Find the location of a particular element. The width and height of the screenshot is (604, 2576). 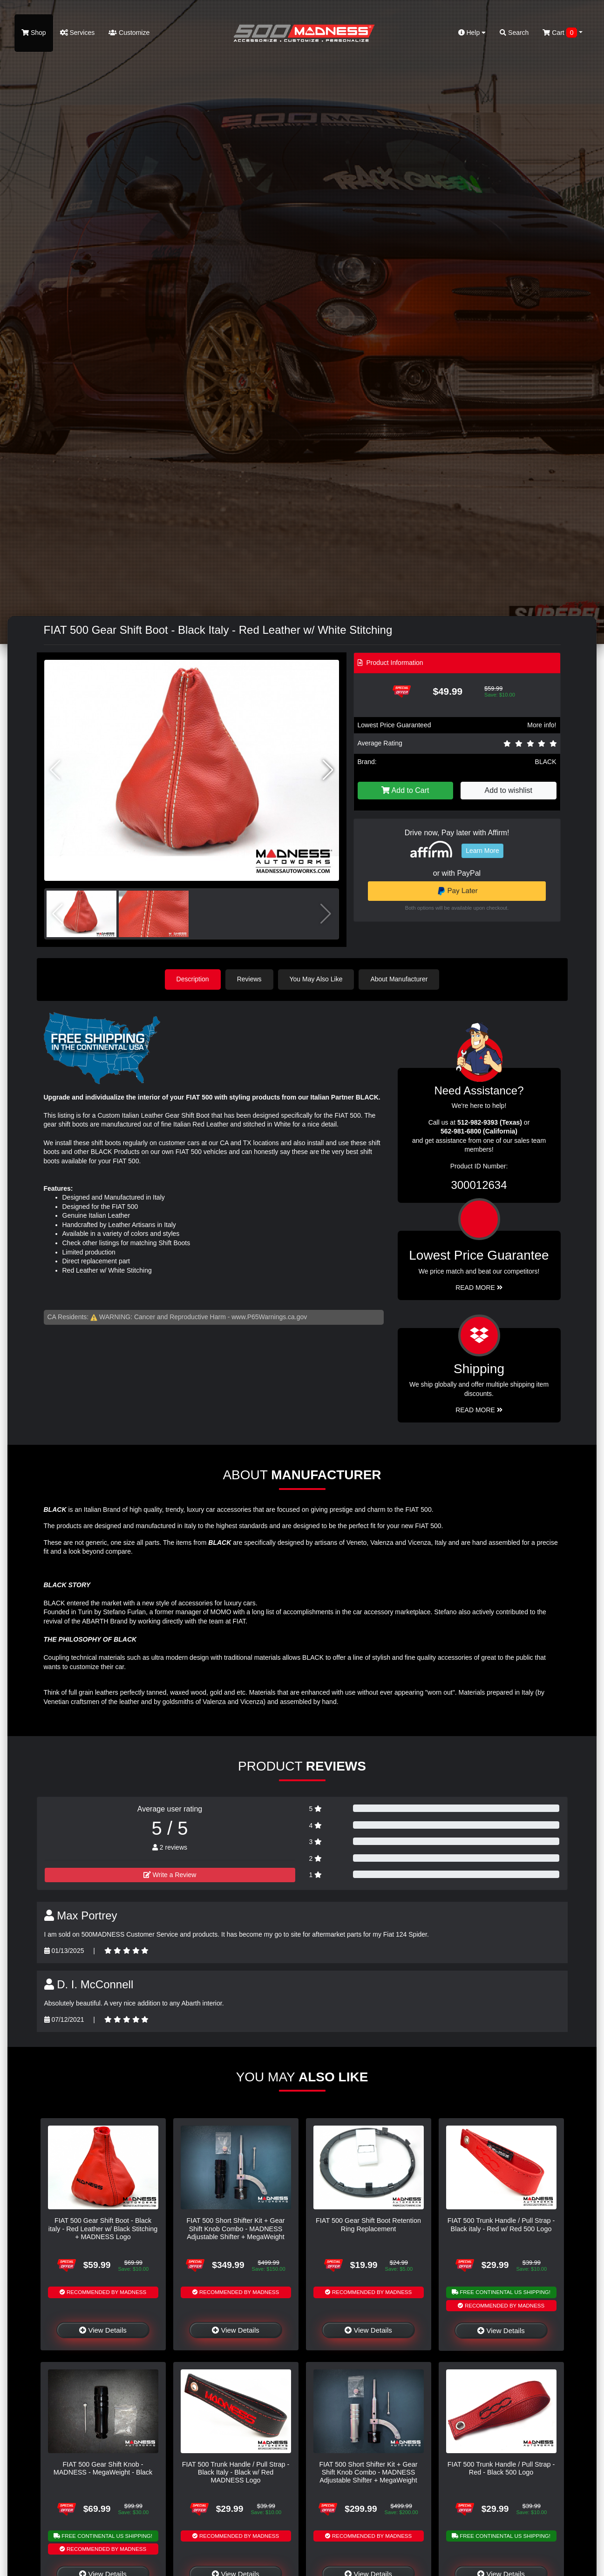

Customize is located at coordinates (129, 32).